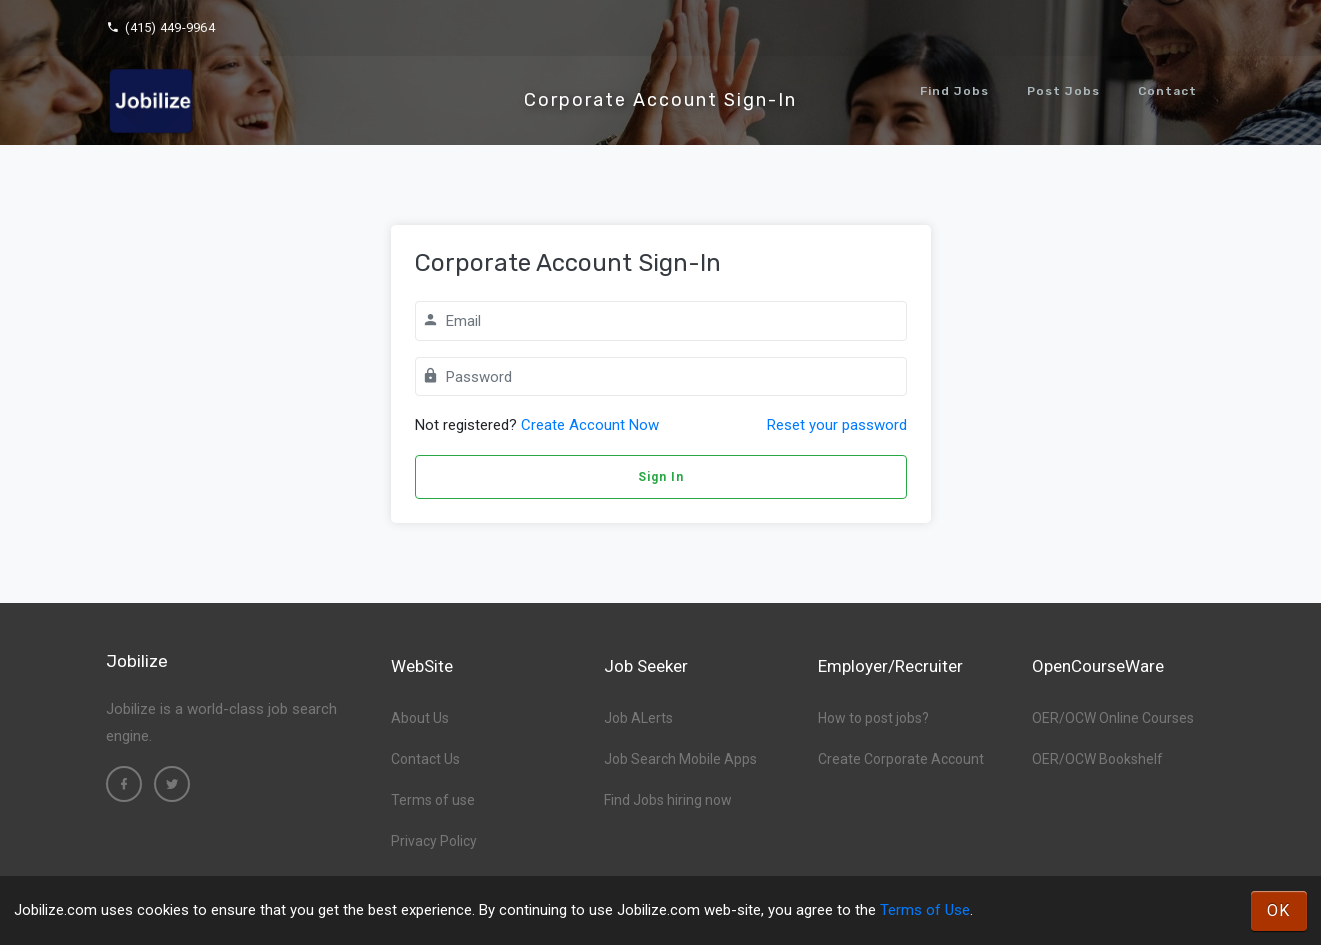 The image size is (1321, 945). What do you see at coordinates (680, 759) in the screenshot?
I see `Job Search Mobile Apps` at bounding box center [680, 759].